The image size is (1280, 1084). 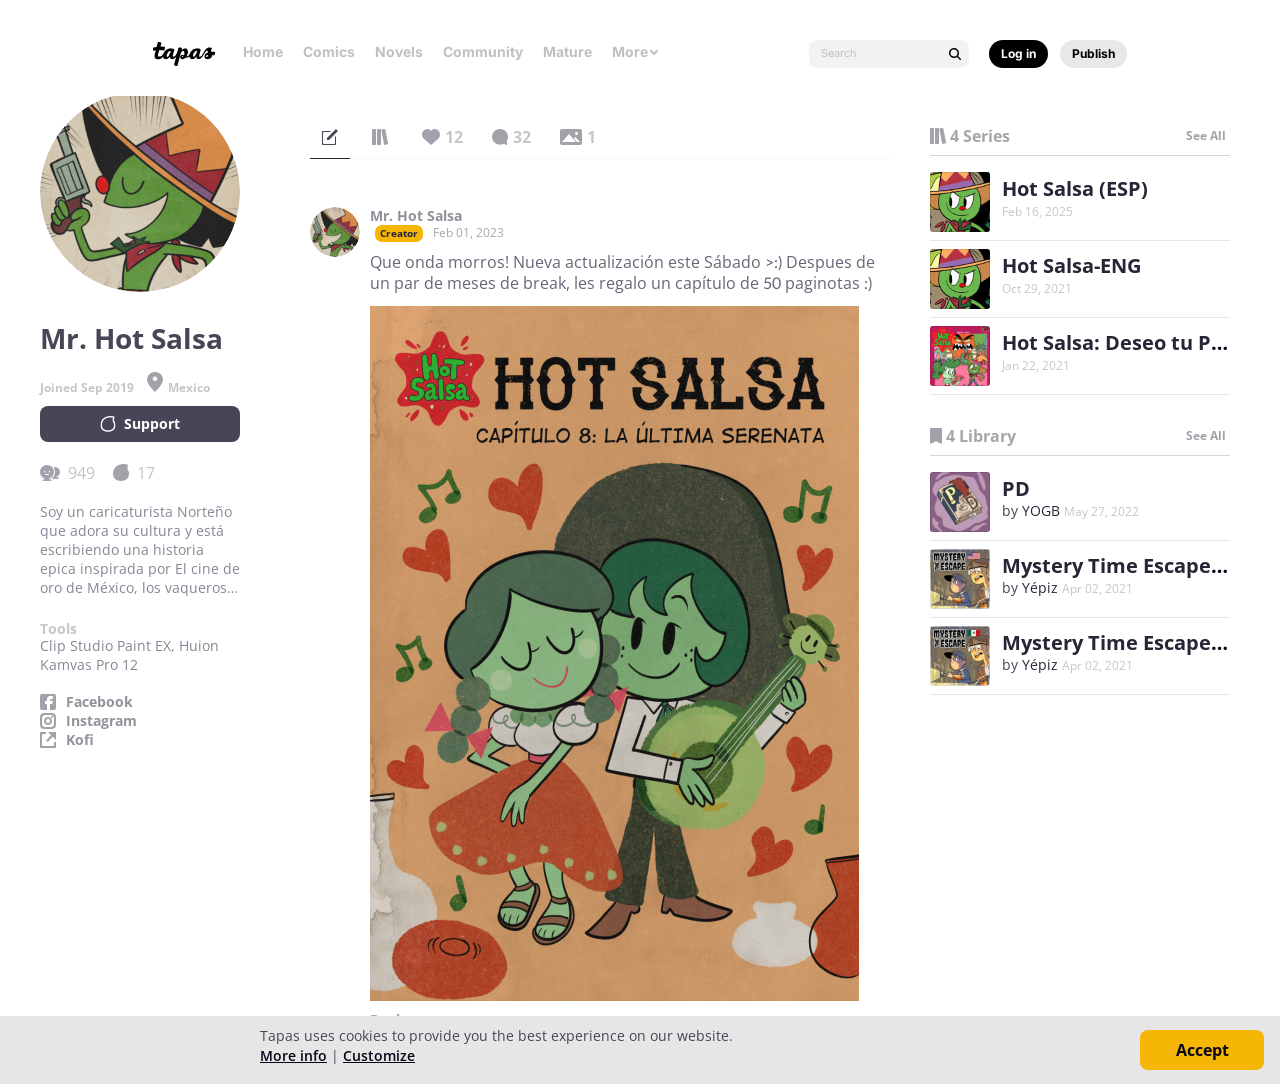 What do you see at coordinates (1041, 510) in the screenshot?
I see `YOGB` at bounding box center [1041, 510].